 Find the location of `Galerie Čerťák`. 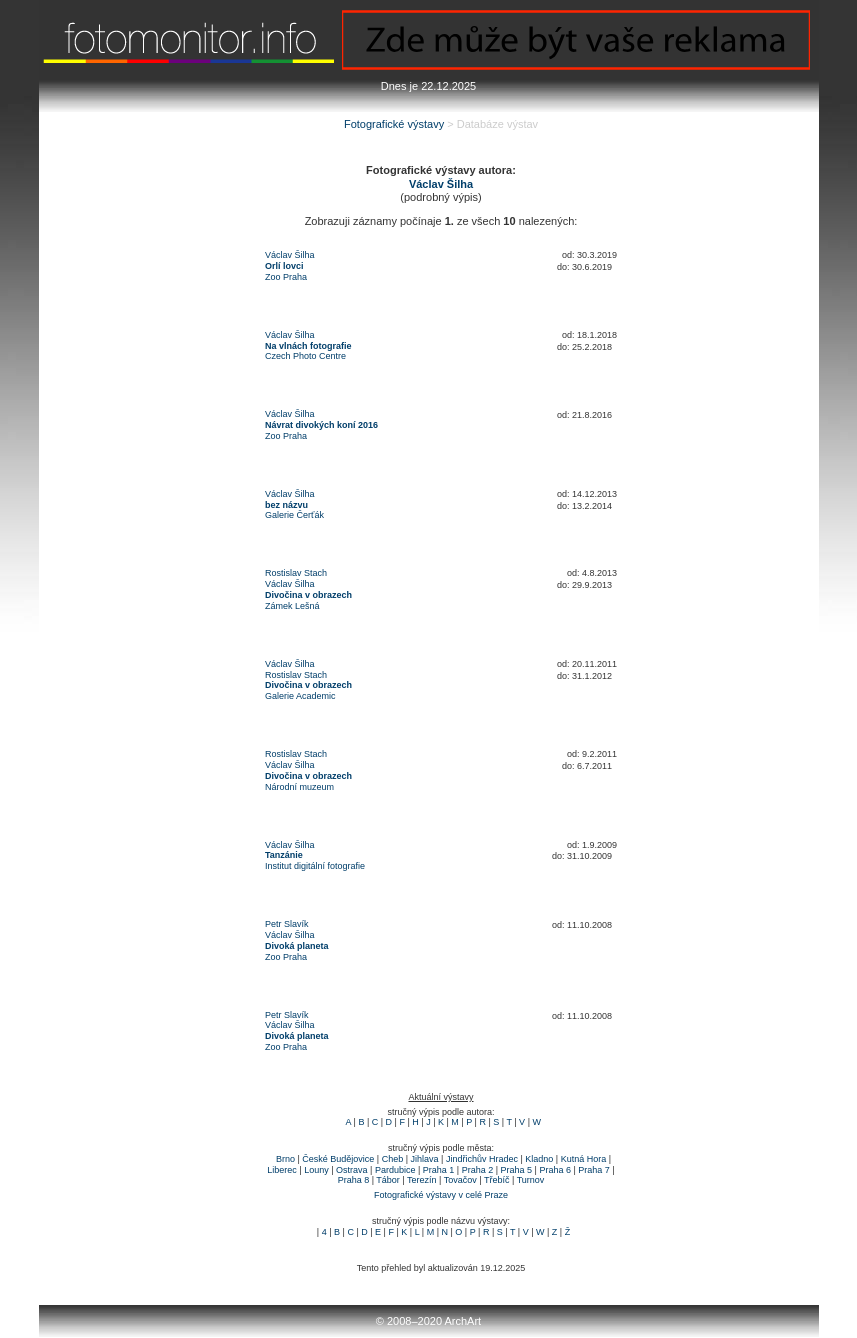

Galerie Čerťák is located at coordinates (294, 515).